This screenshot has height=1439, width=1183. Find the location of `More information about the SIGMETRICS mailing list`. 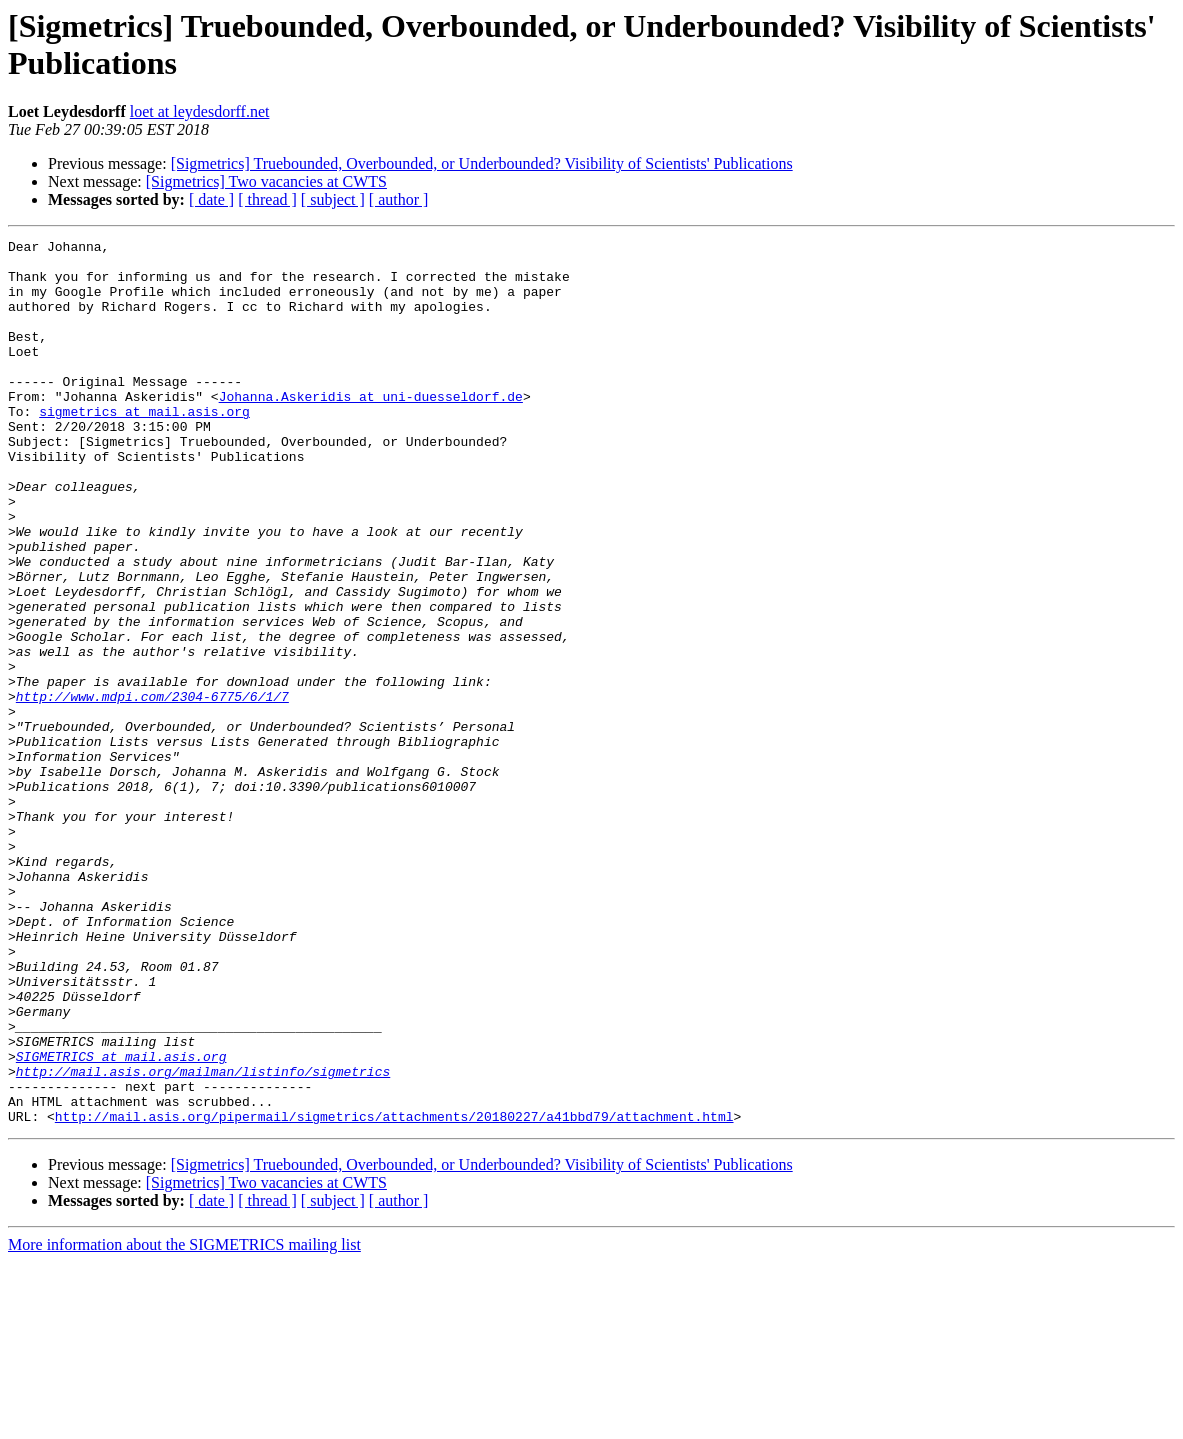

More information about the SIGMETRICS mailing list is located at coordinates (184, 1421).